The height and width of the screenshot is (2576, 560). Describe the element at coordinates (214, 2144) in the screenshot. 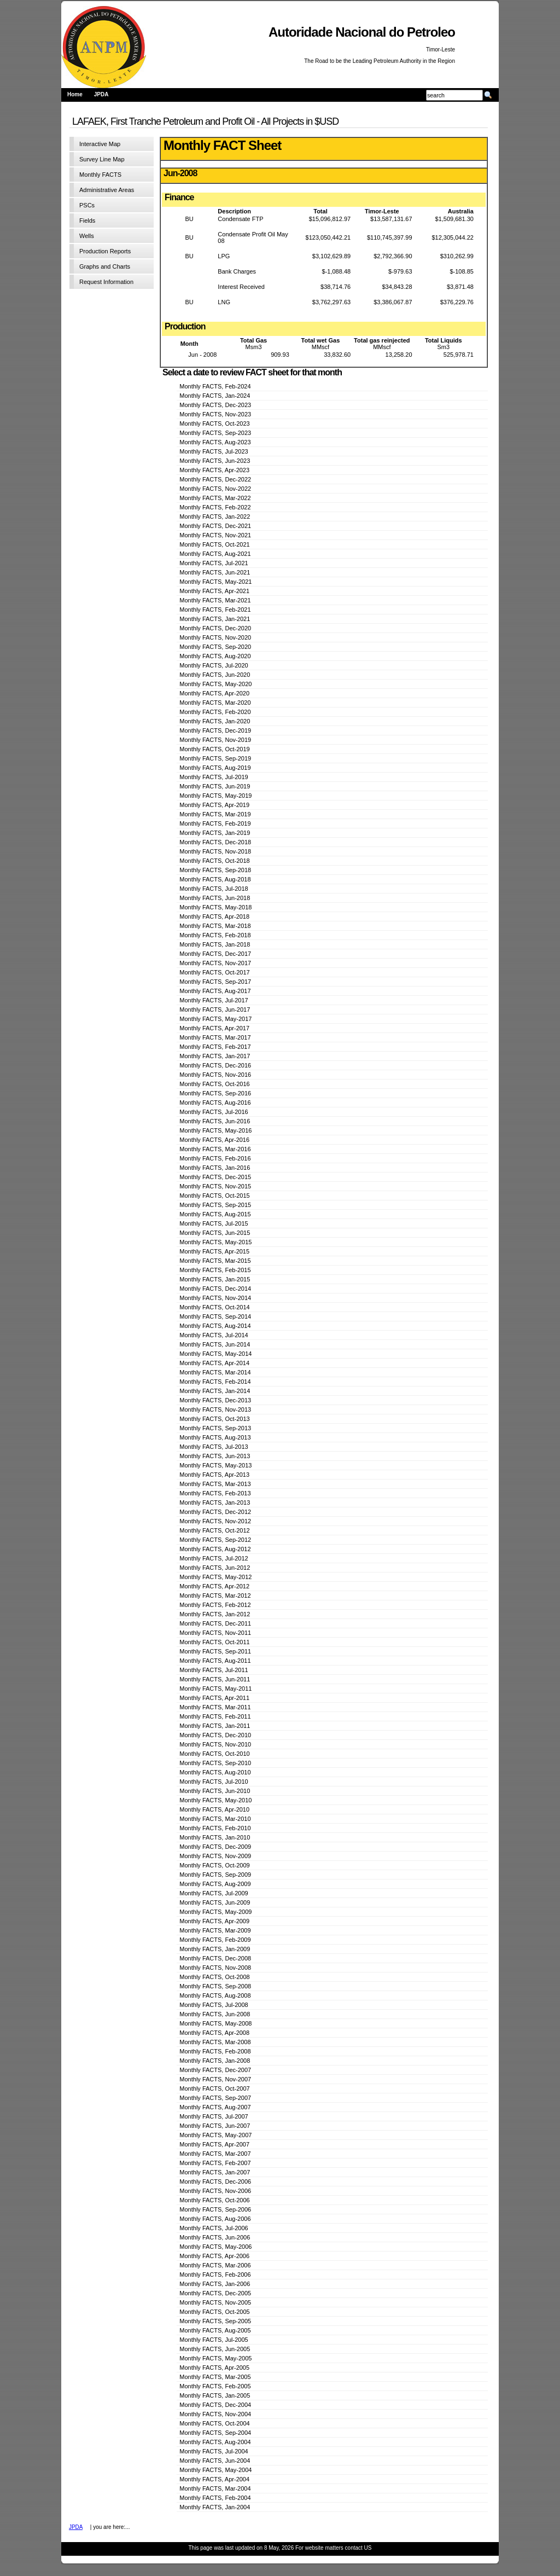

I see `Monthly FACTS, Apr-2007` at that location.